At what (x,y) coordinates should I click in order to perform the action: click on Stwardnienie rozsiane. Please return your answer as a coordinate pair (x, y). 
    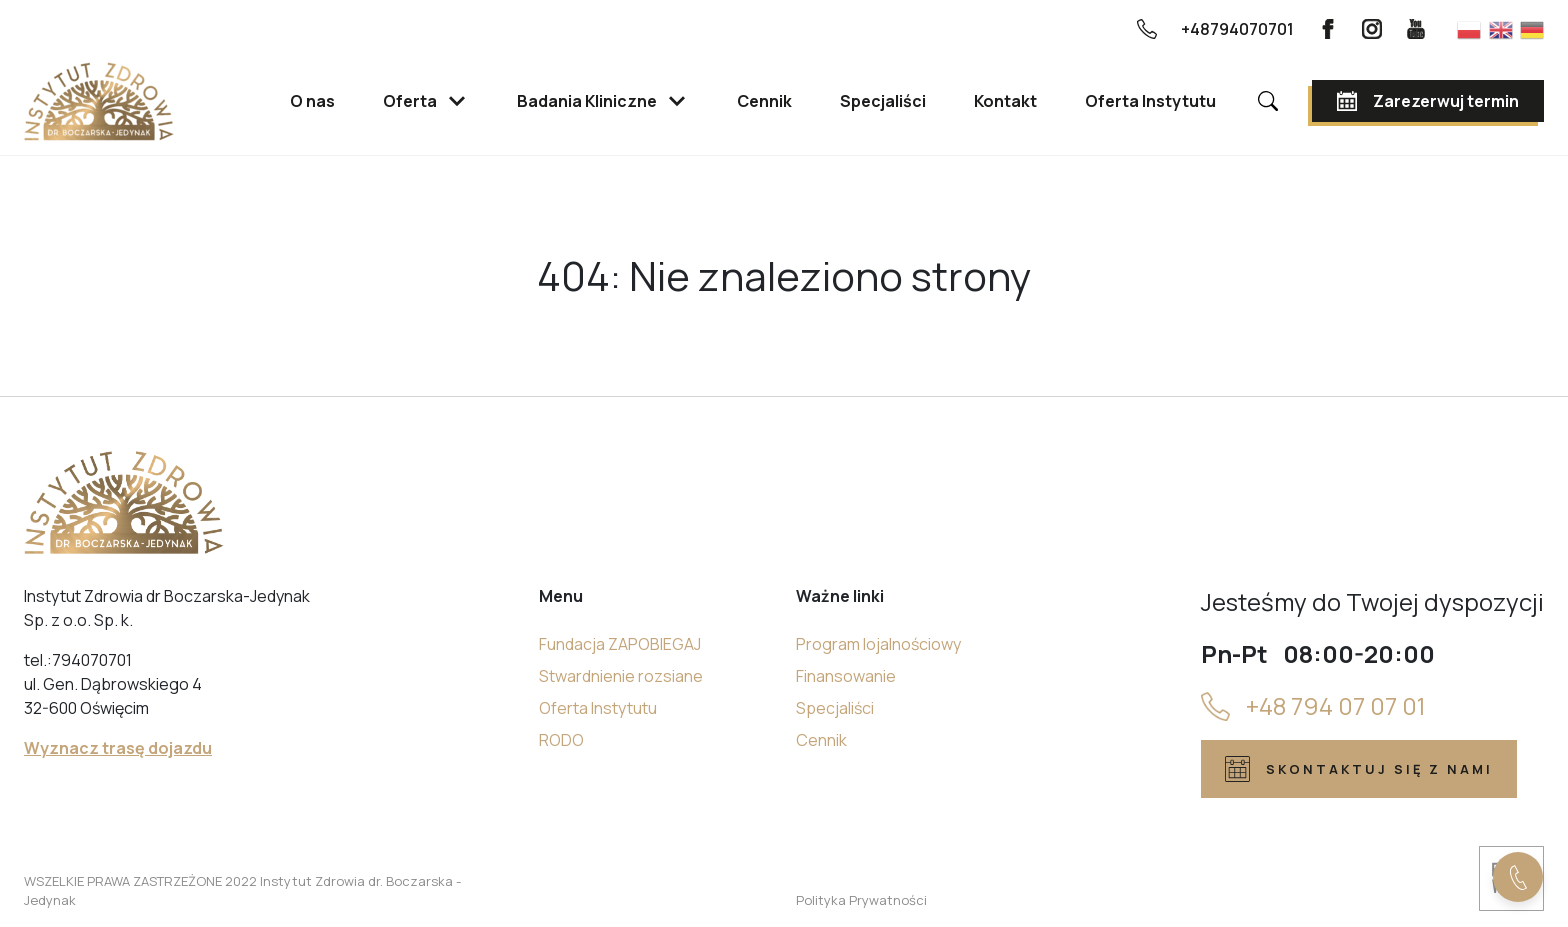
    Looking at the image, I should click on (621, 676).